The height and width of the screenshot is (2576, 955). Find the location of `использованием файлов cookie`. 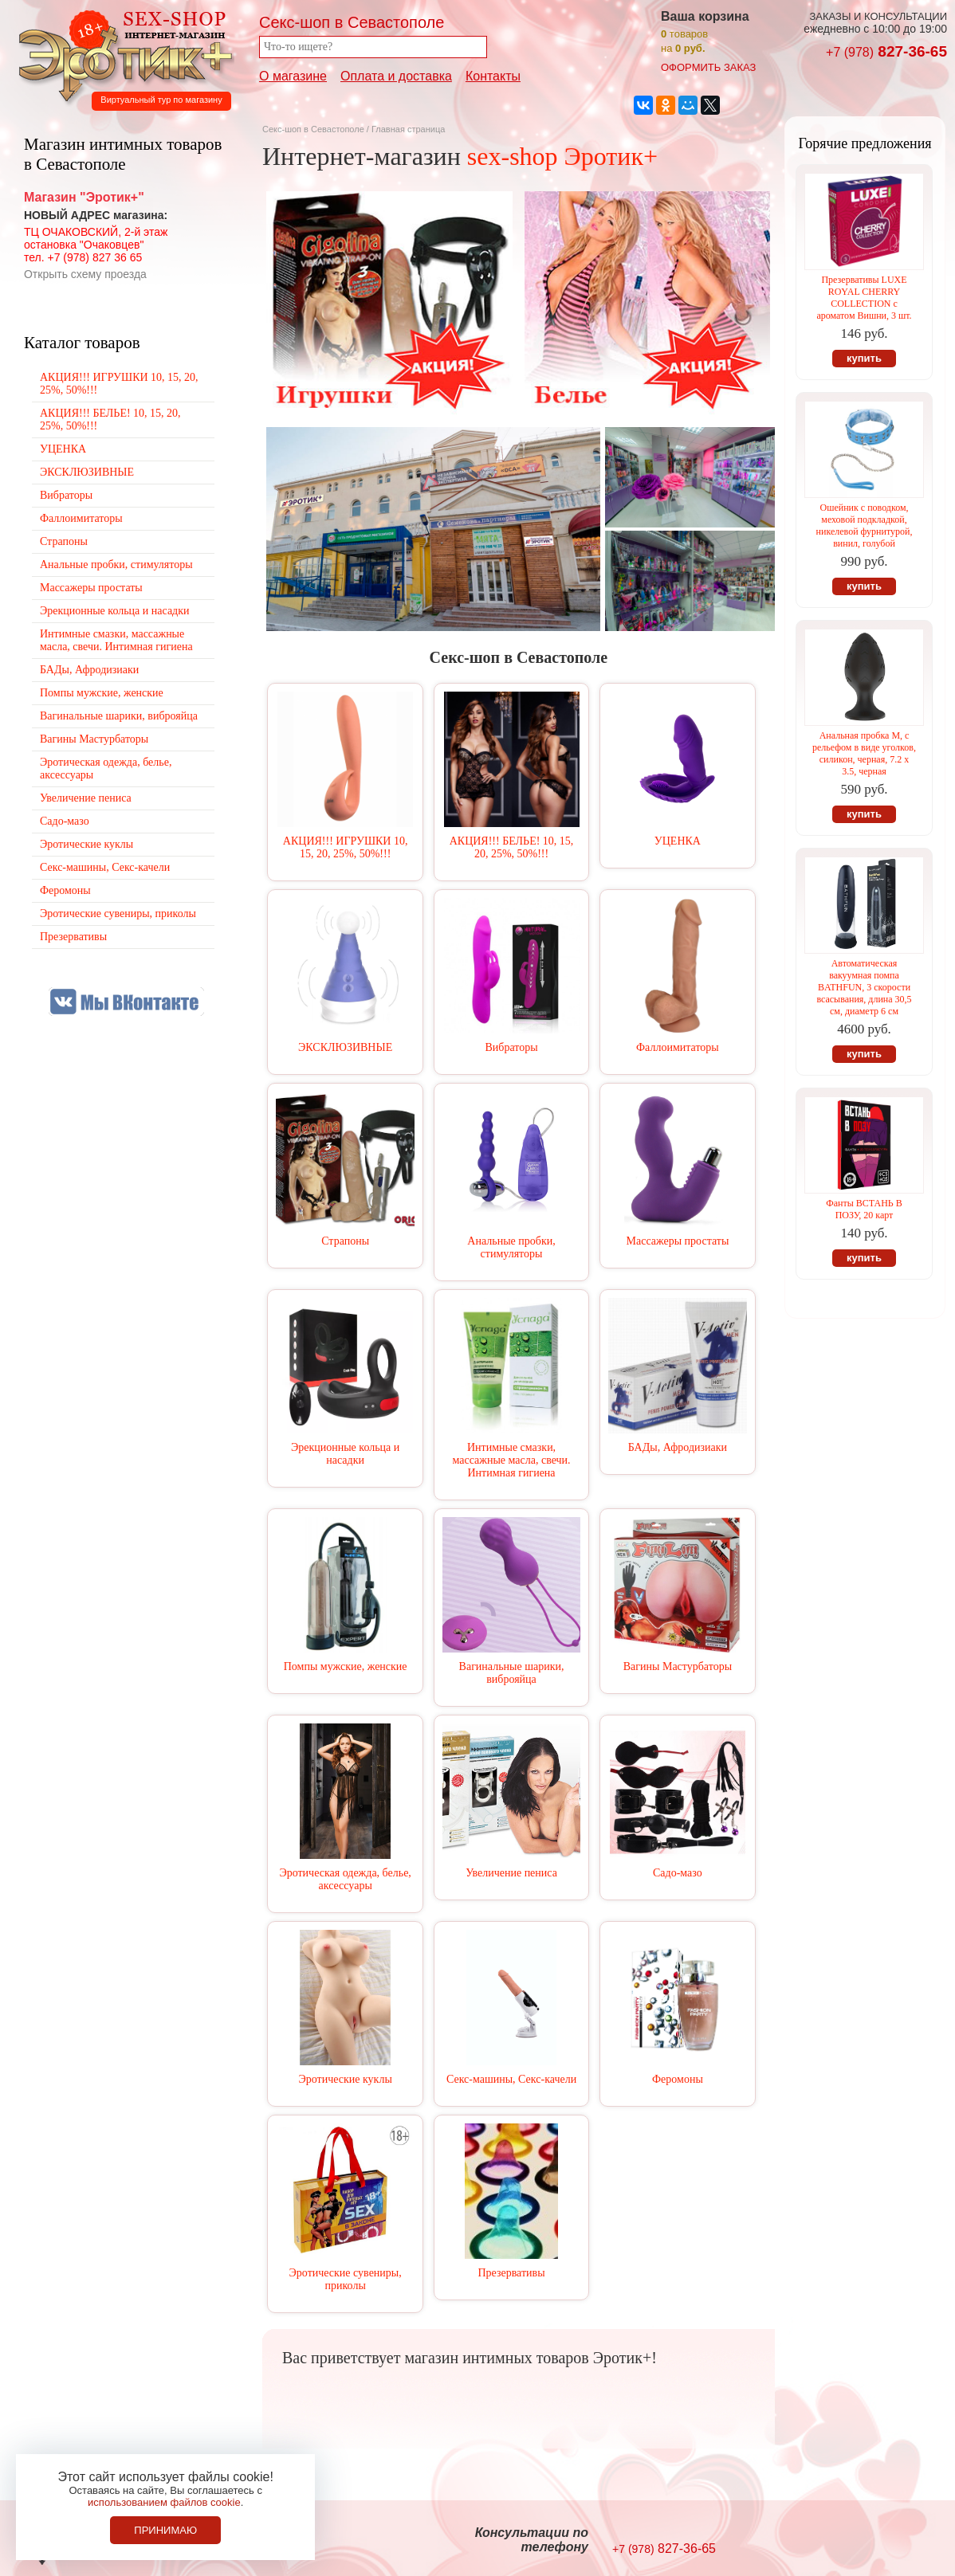

использованием файлов cookie is located at coordinates (164, 2502).